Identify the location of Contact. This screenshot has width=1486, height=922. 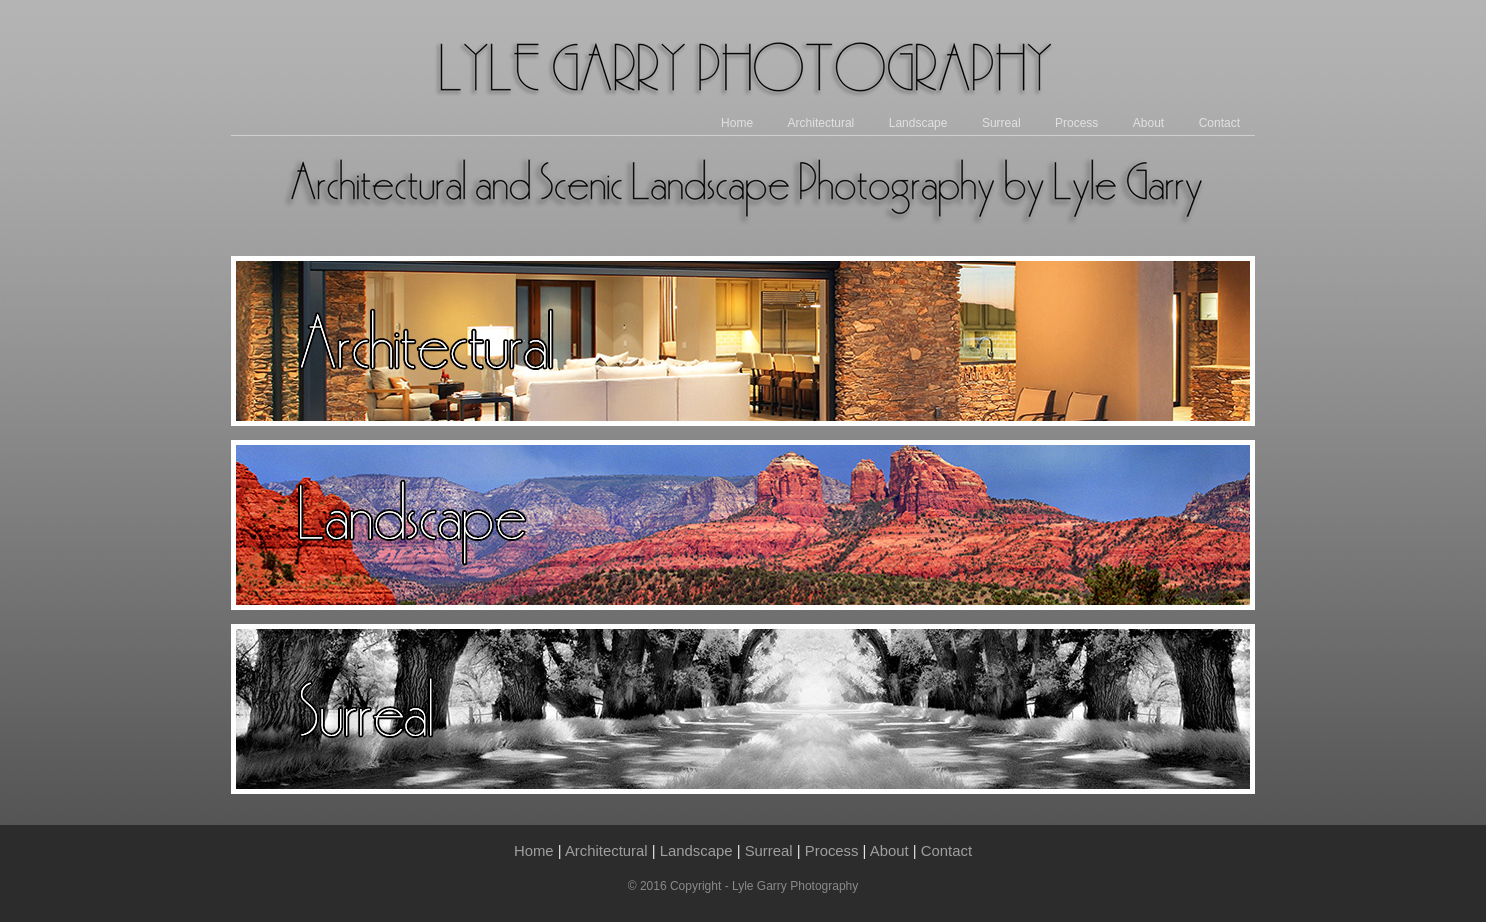
(1219, 123).